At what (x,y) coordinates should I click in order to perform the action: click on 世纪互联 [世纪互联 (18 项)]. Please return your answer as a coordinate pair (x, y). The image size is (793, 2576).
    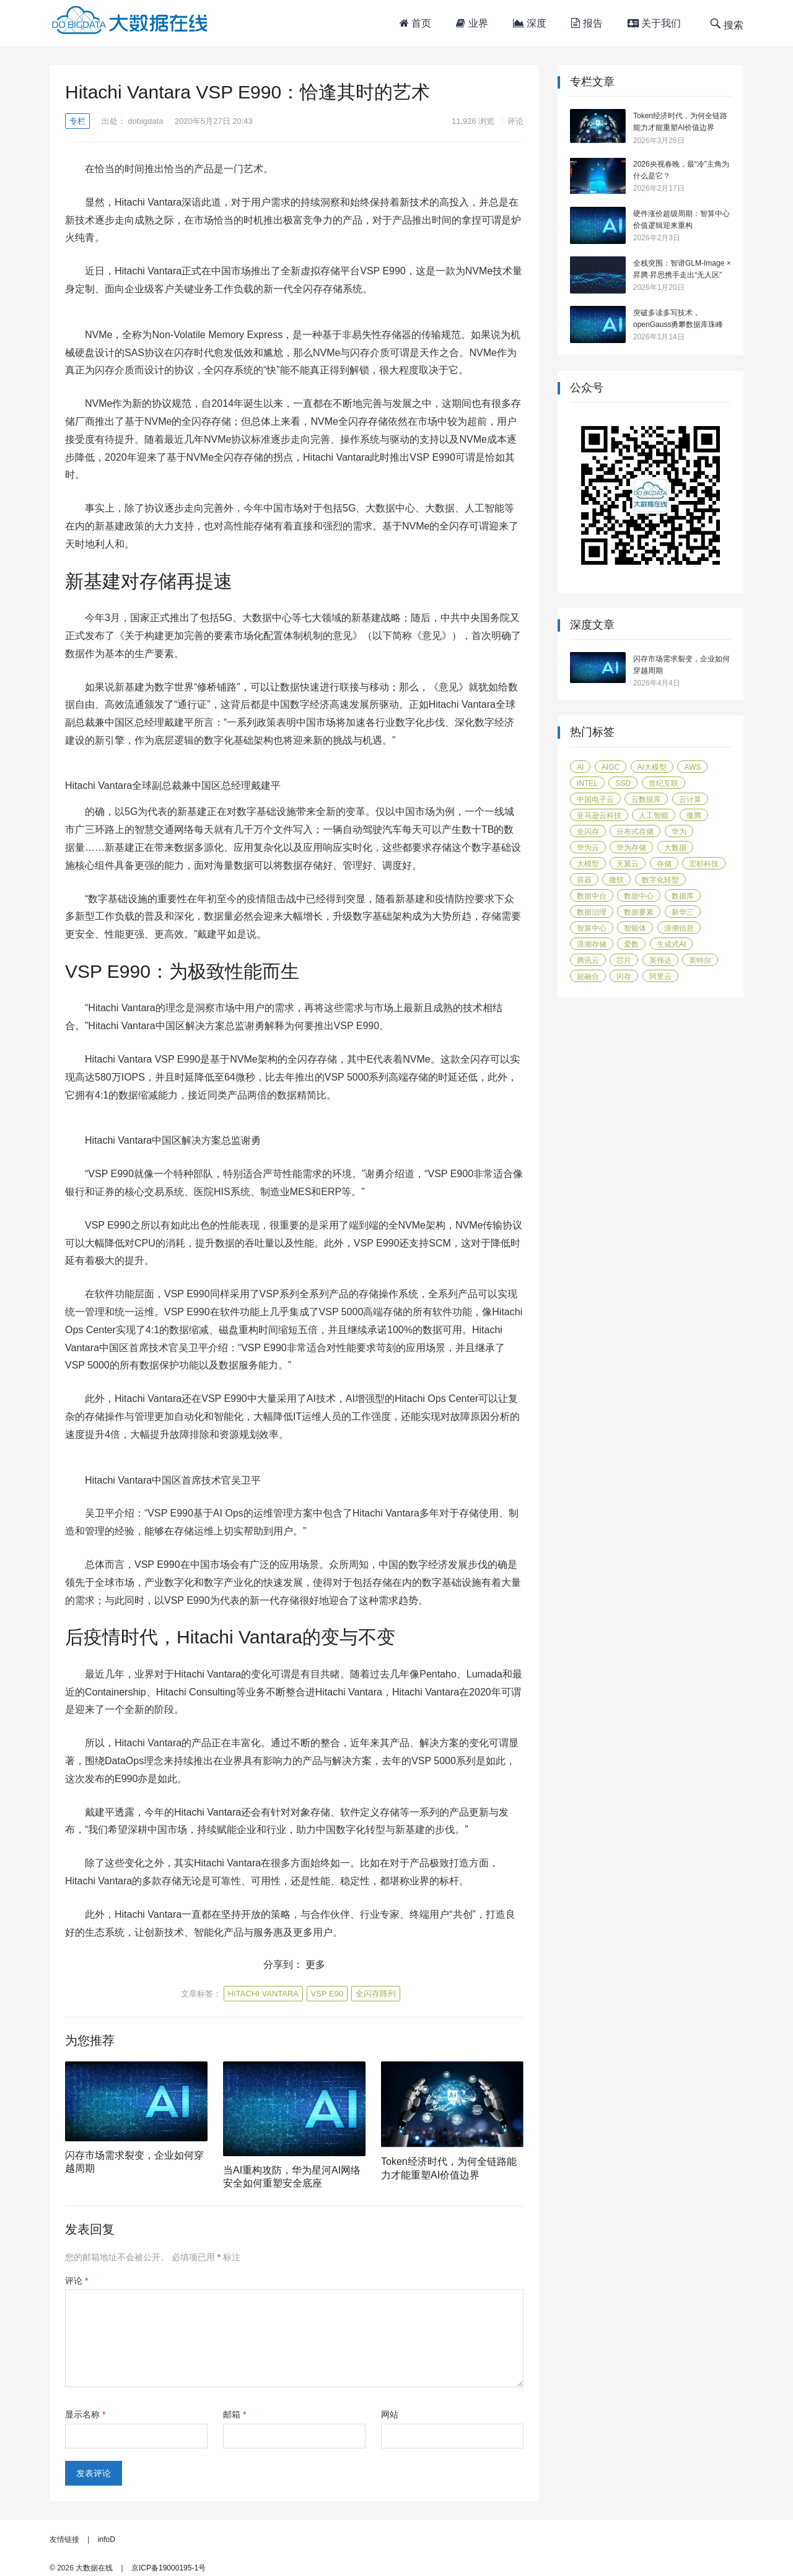
    Looking at the image, I should click on (663, 783).